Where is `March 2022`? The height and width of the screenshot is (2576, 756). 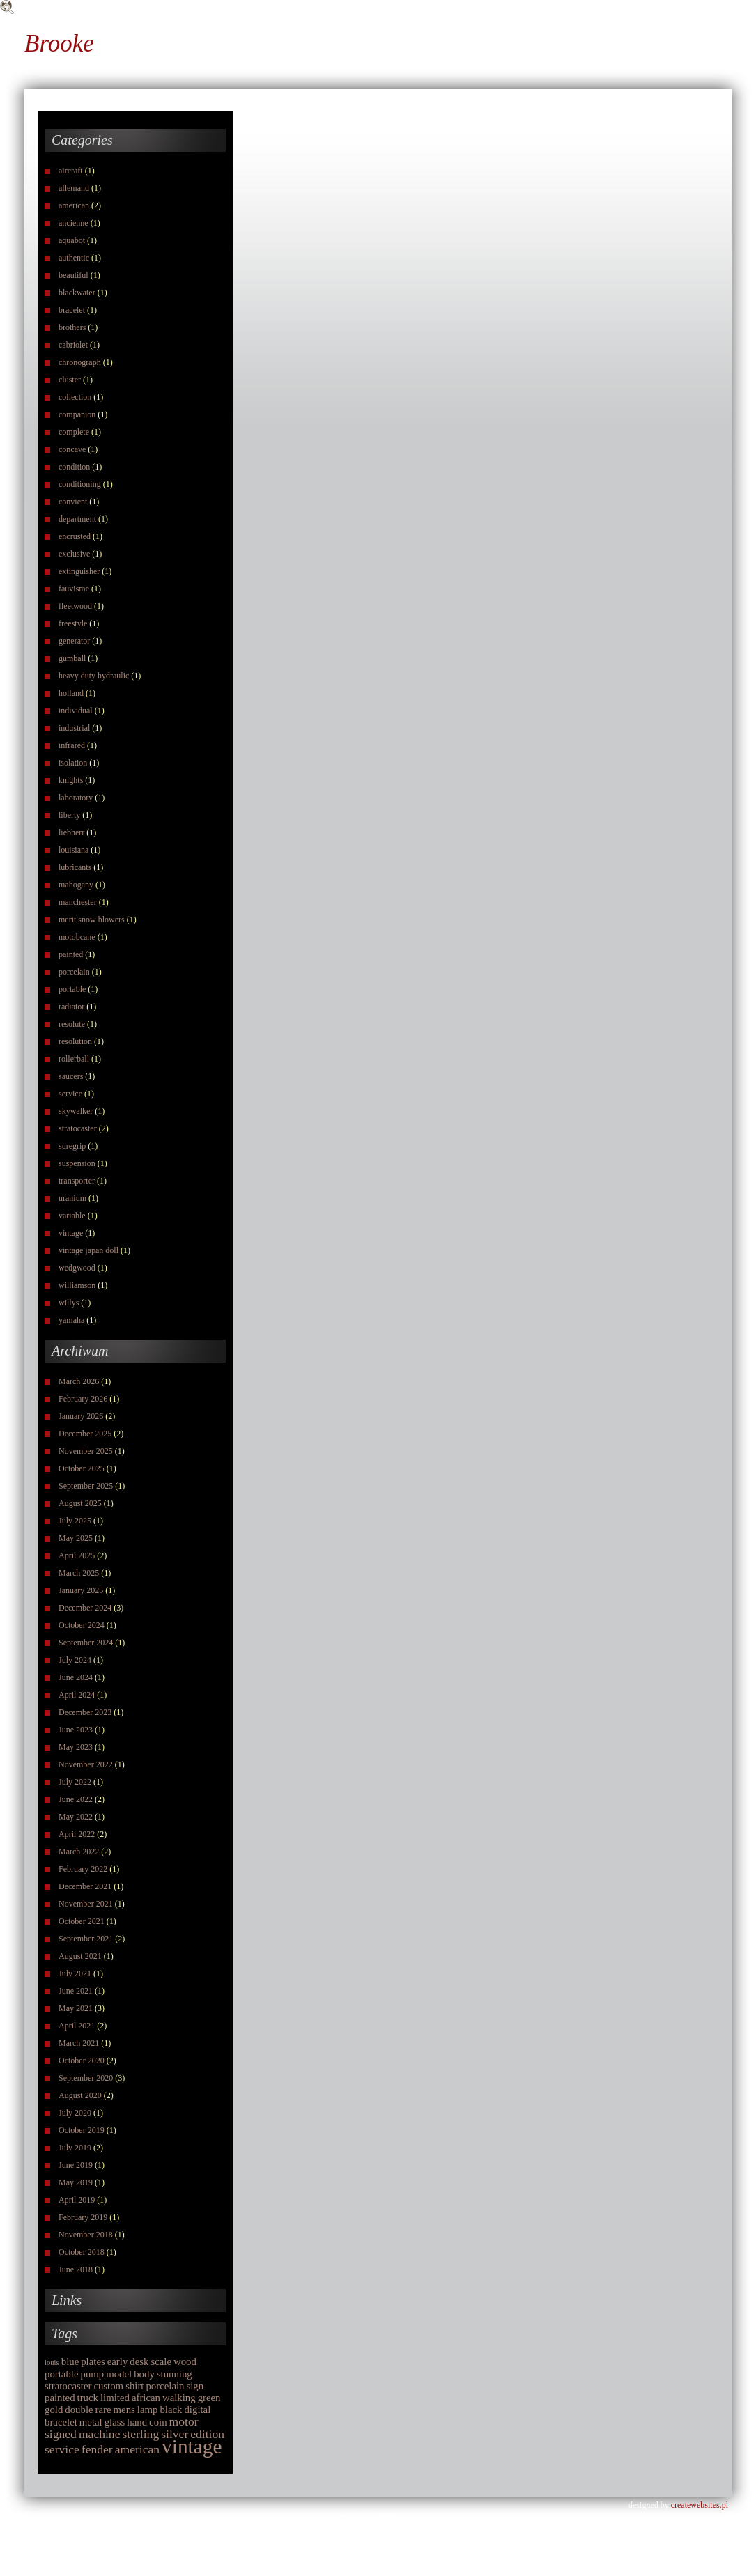 March 2022 is located at coordinates (79, 1851).